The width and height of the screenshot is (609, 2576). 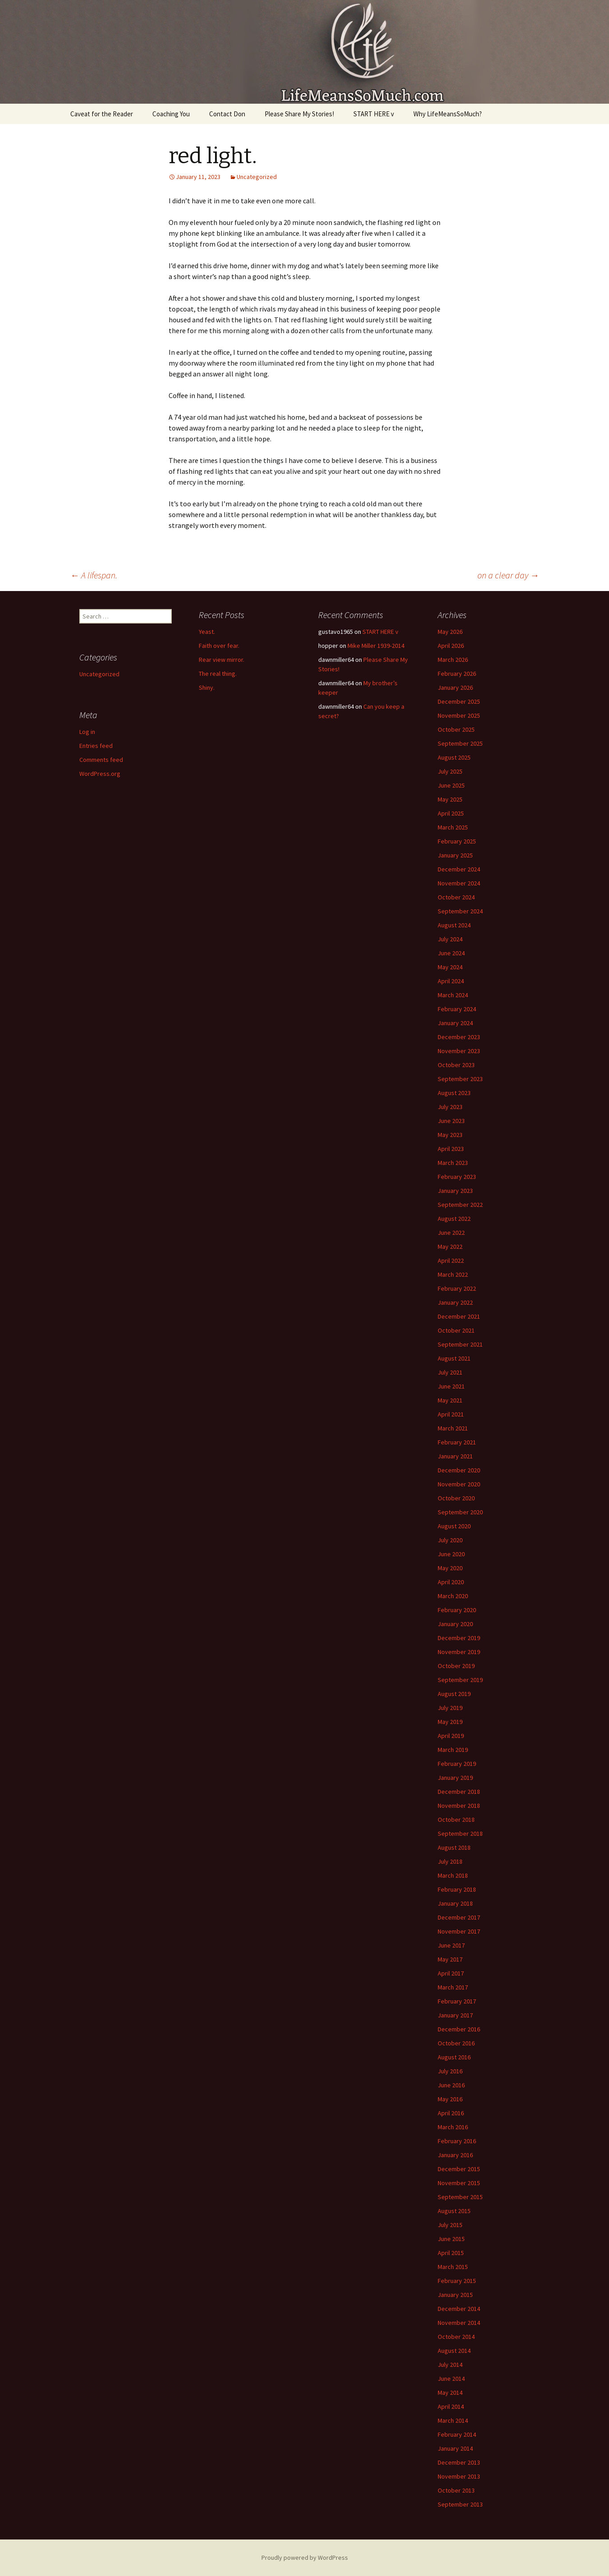 I want to click on March 2017, so click(x=453, y=1987).